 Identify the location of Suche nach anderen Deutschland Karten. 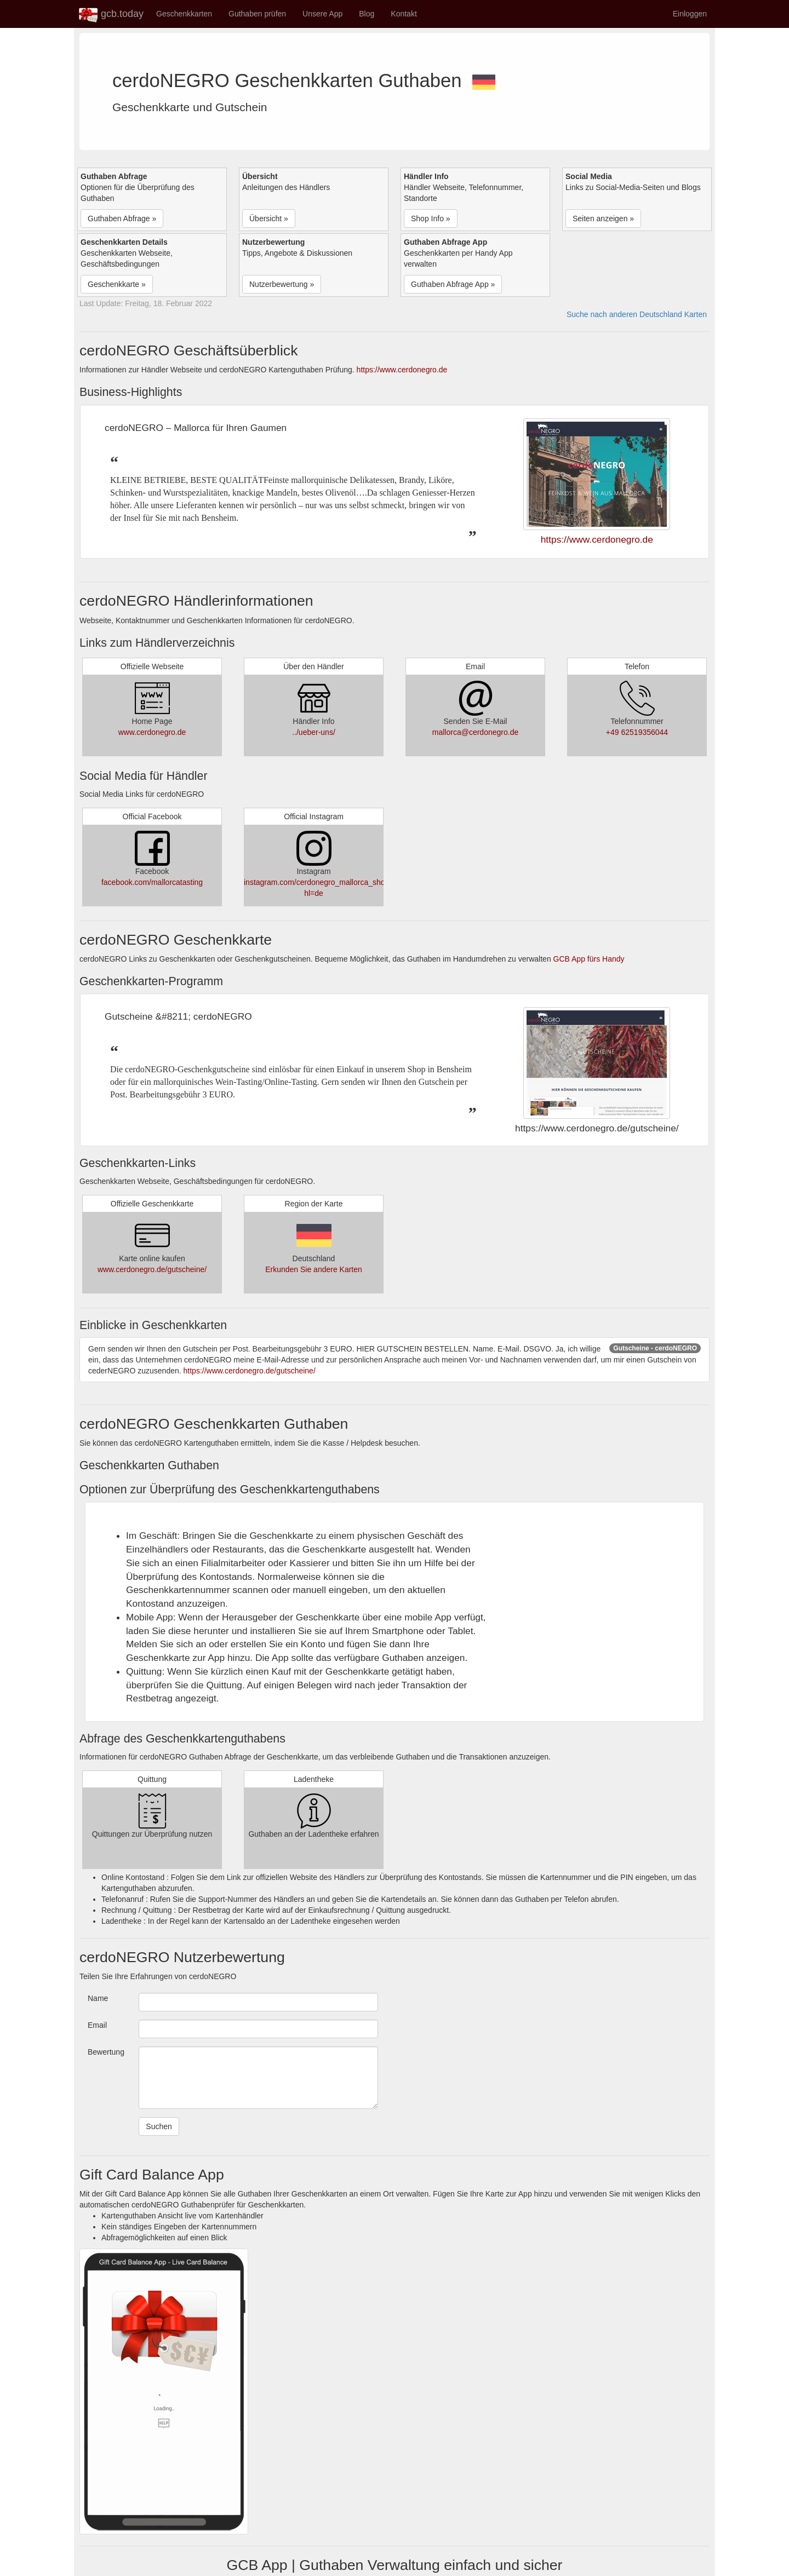
(637, 314).